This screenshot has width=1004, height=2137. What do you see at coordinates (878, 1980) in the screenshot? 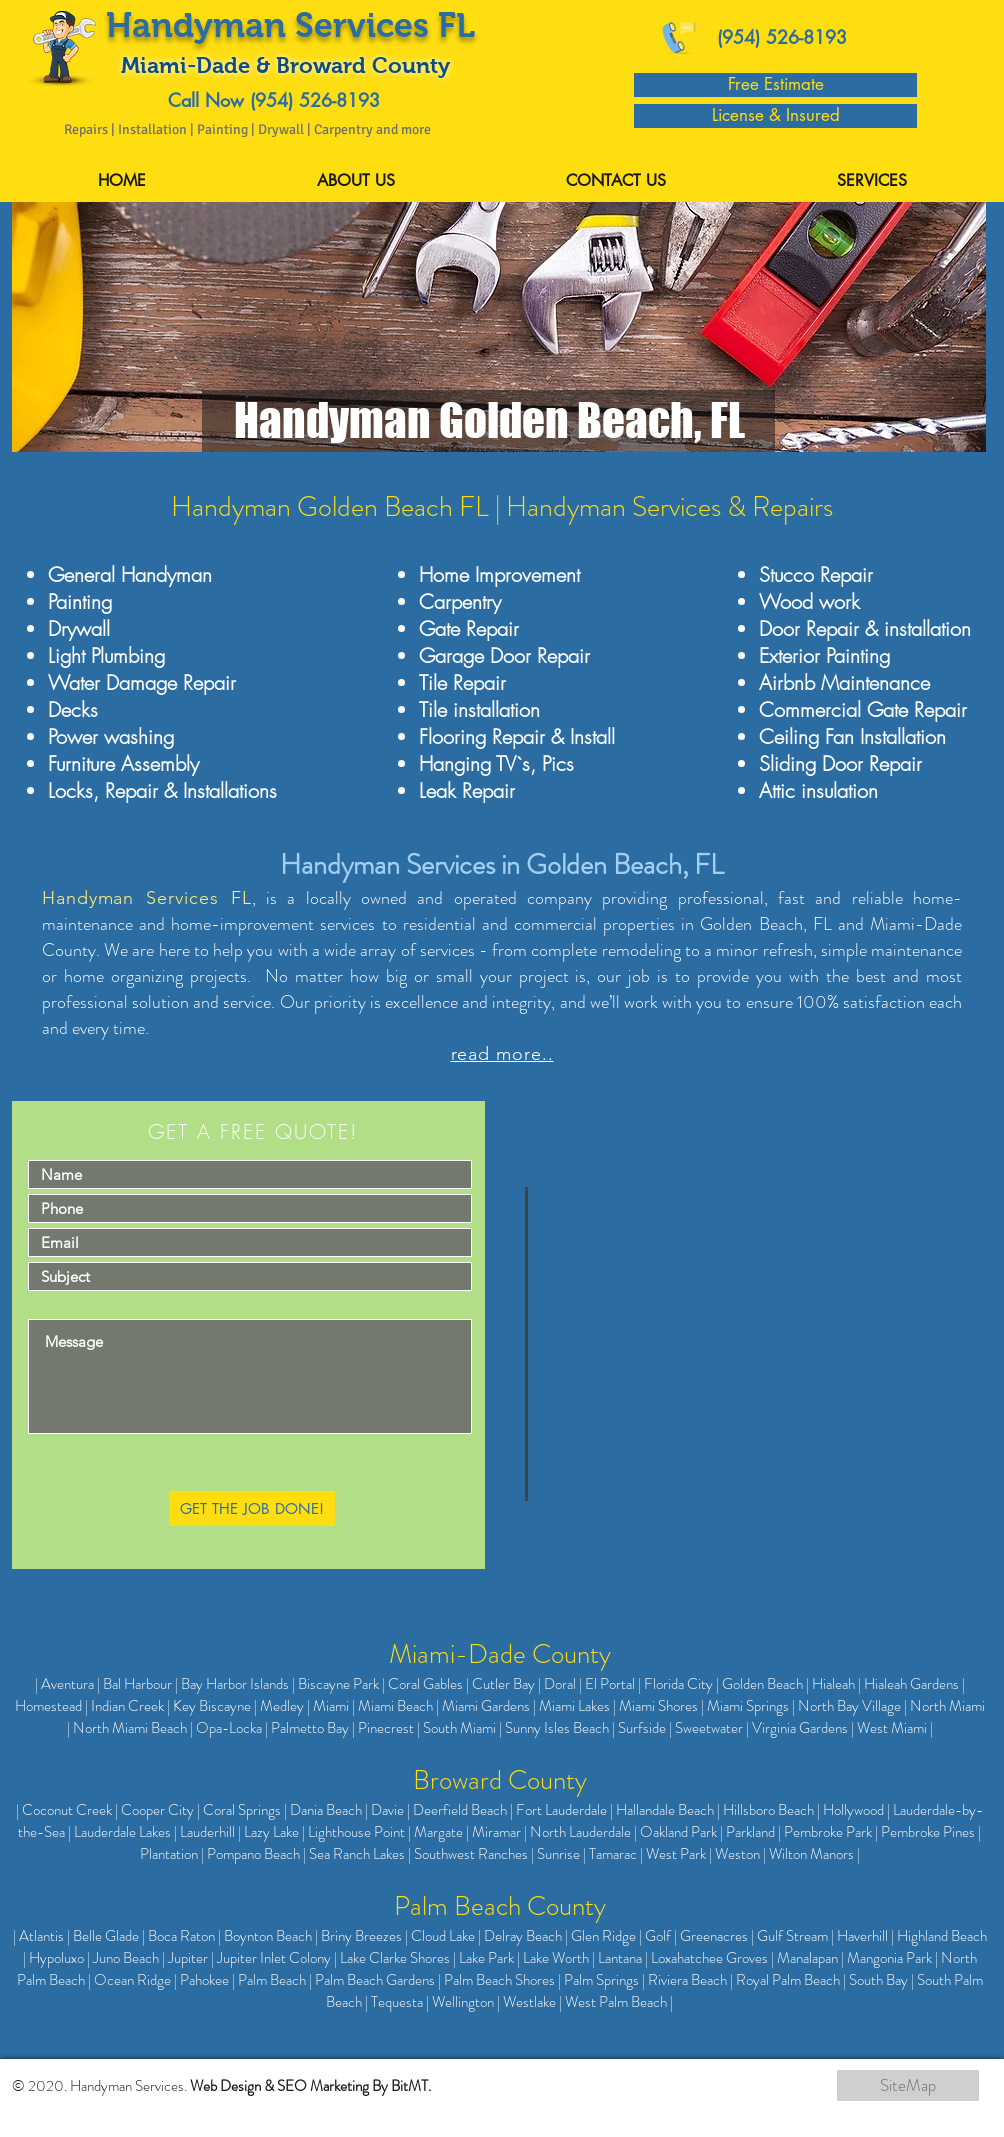
I see `South Bay` at bounding box center [878, 1980].